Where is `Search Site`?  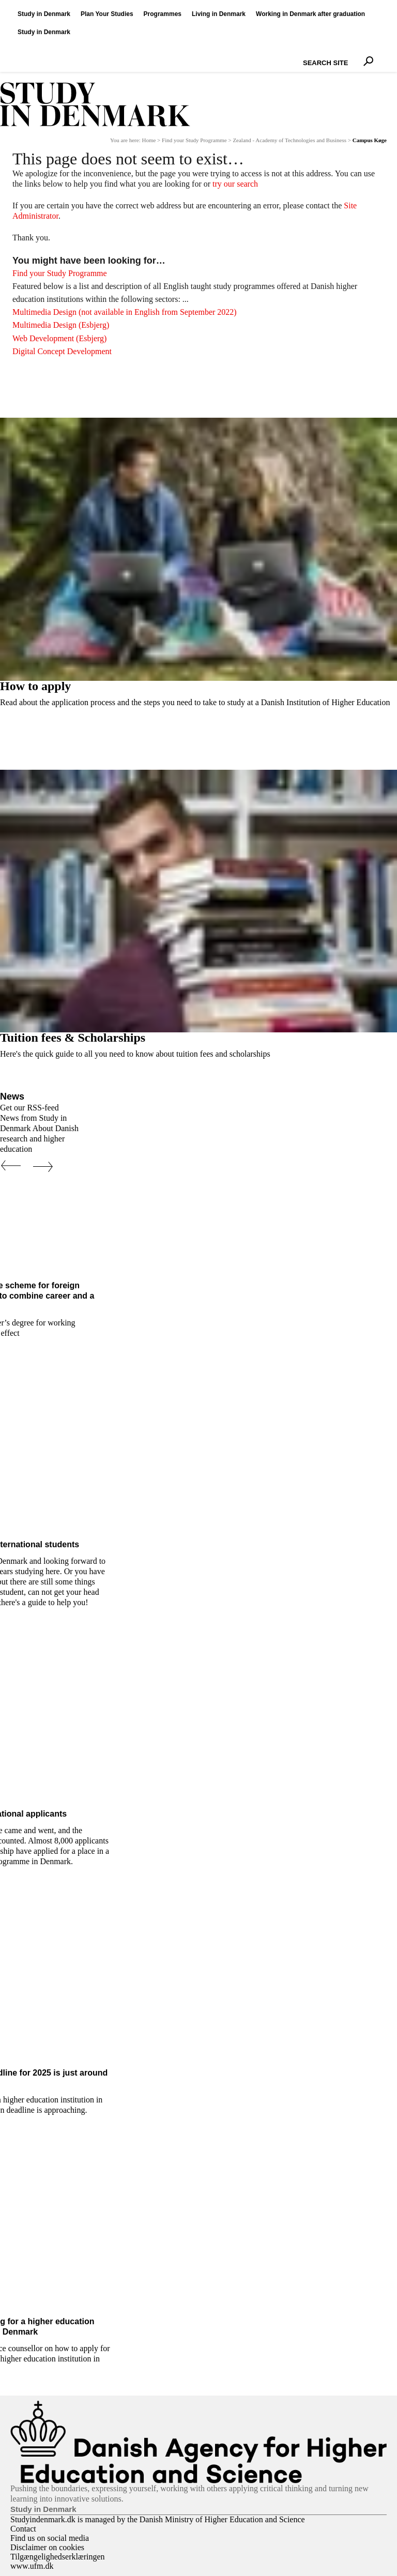 Search Site is located at coordinates (300, 53).